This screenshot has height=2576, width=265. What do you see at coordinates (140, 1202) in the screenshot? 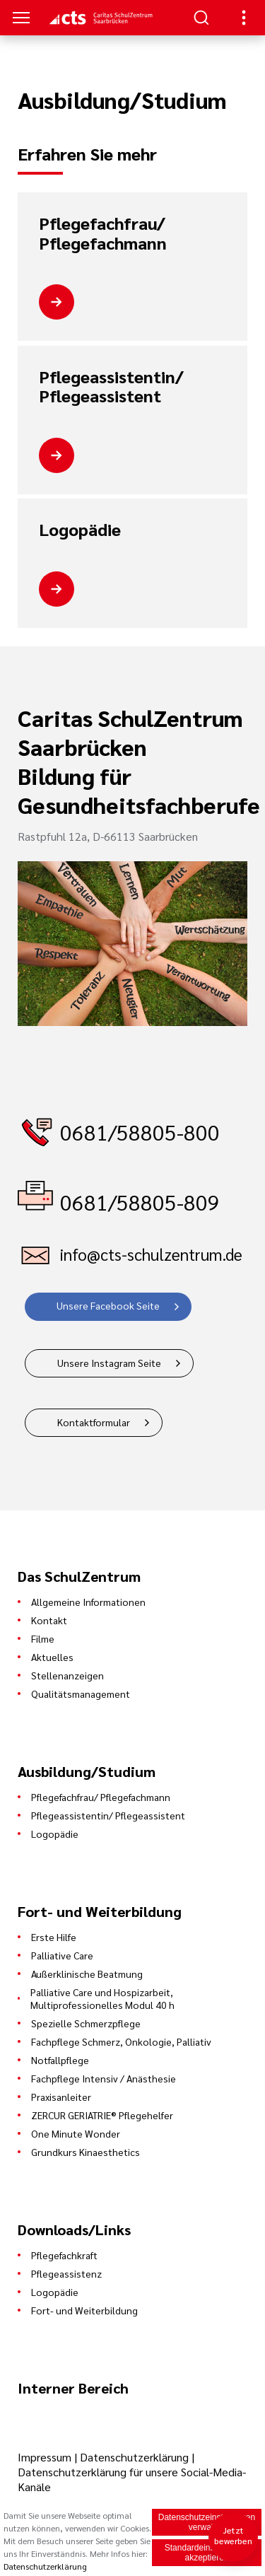
I see `0681/58805-809` at bounding box center [140, 1202].